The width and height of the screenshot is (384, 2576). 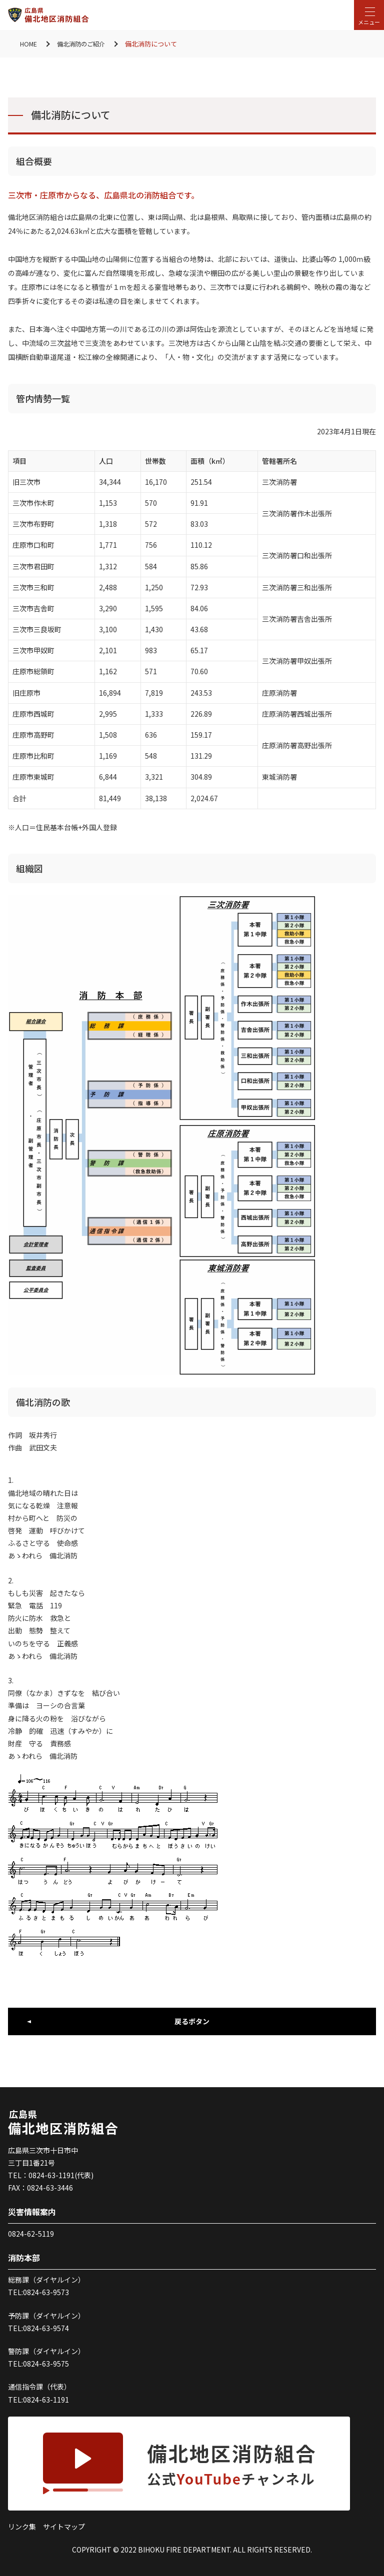 What do you see at coordinates (29, 43) in the screenshot?
I see `HOME` at bounding box center [29, 43].